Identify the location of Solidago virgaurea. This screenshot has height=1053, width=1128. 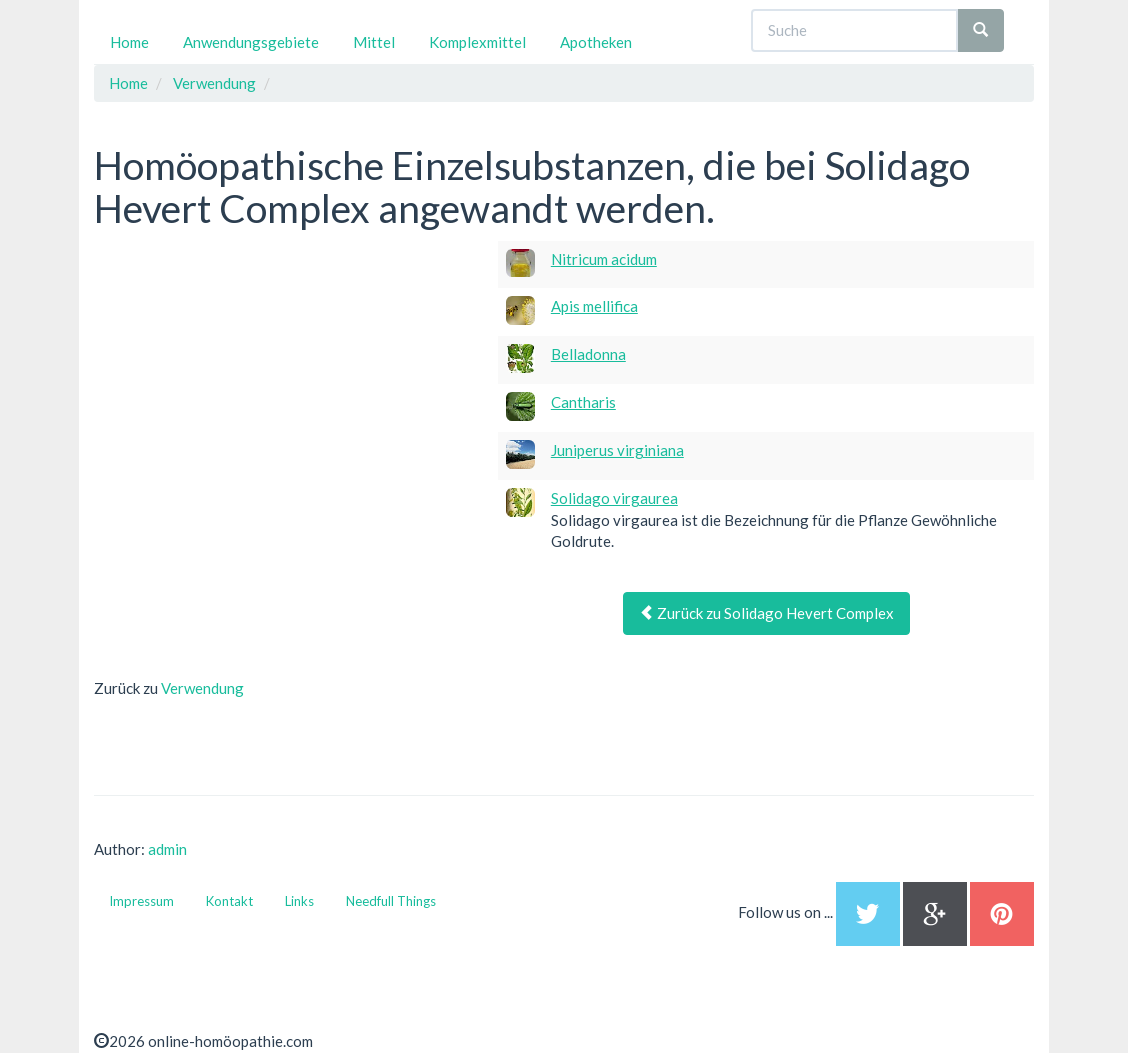
(614, 498).